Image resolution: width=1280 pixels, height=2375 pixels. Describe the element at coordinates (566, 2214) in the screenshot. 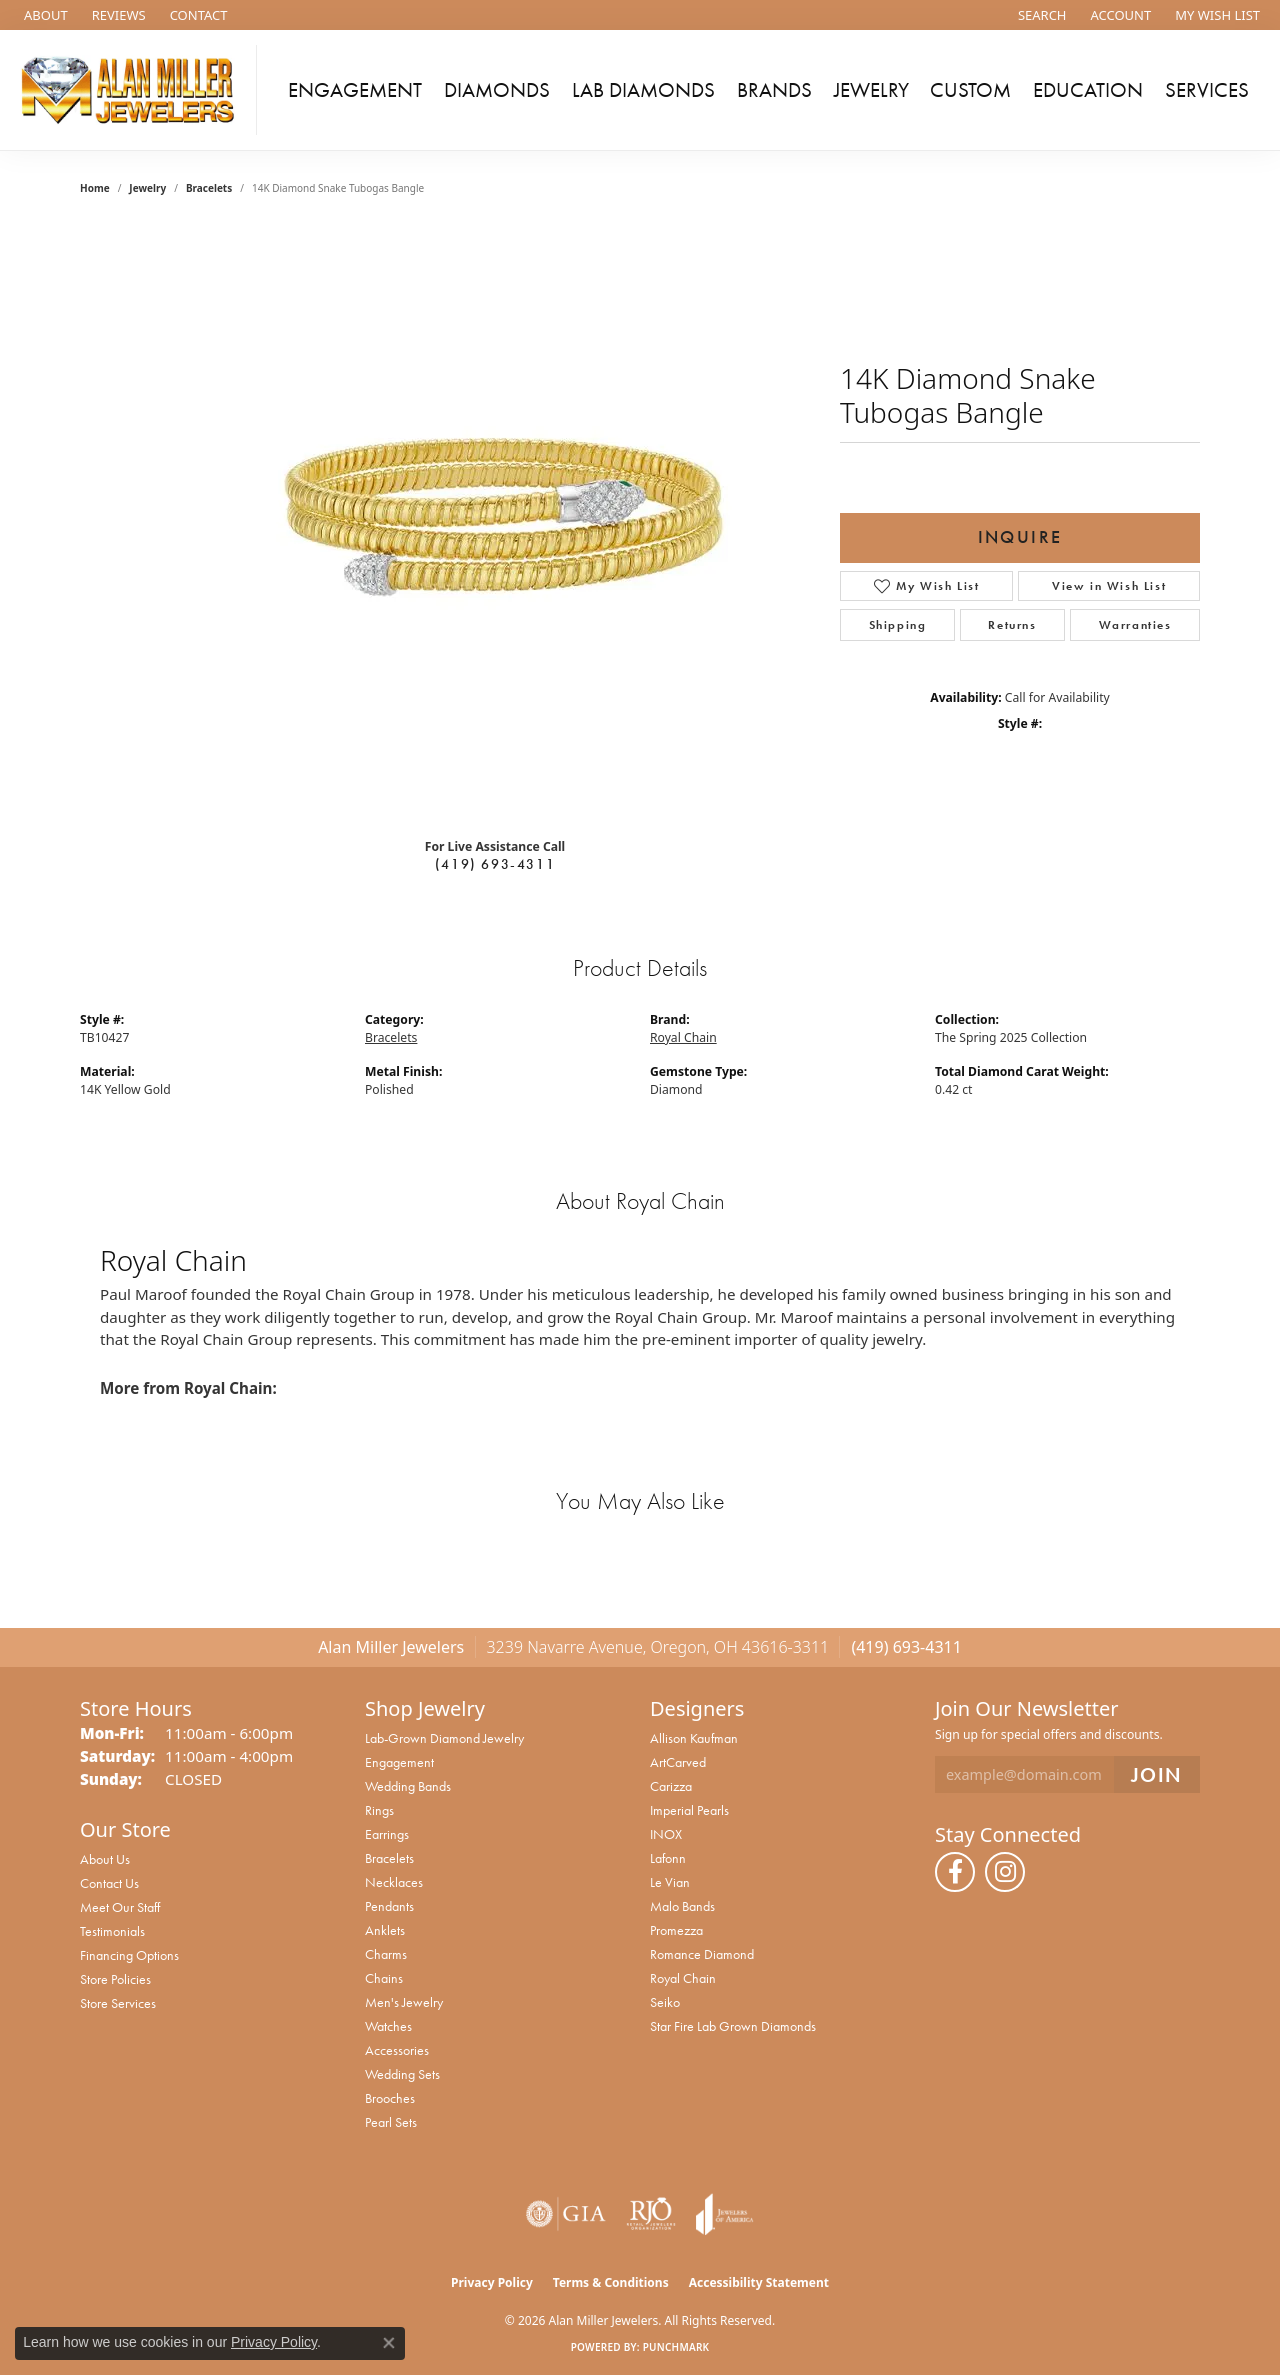

I see `[Visit the gia website]` at that location.